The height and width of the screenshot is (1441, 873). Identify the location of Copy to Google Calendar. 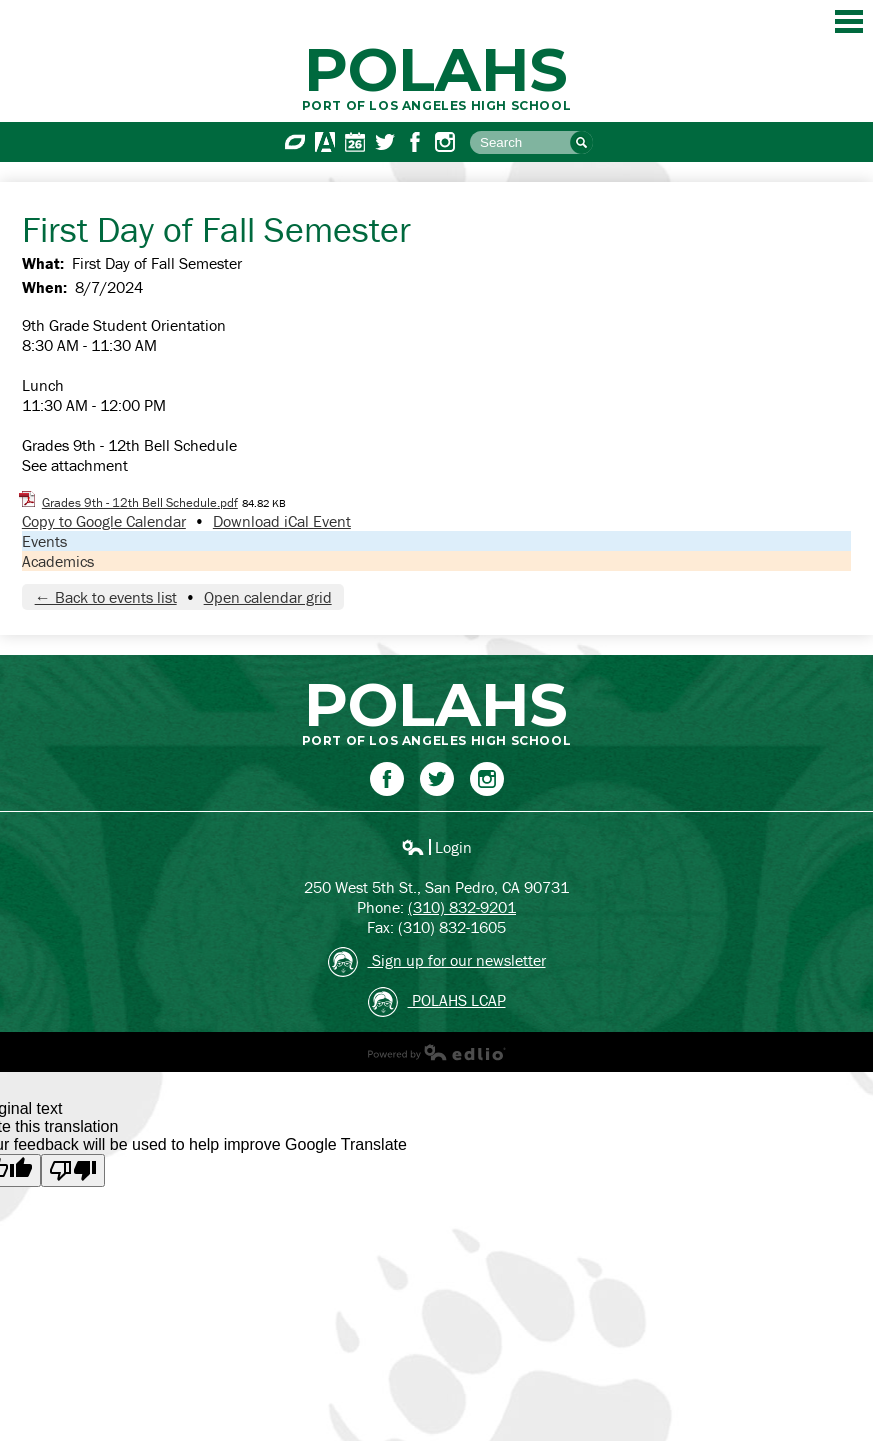
(104, 521).